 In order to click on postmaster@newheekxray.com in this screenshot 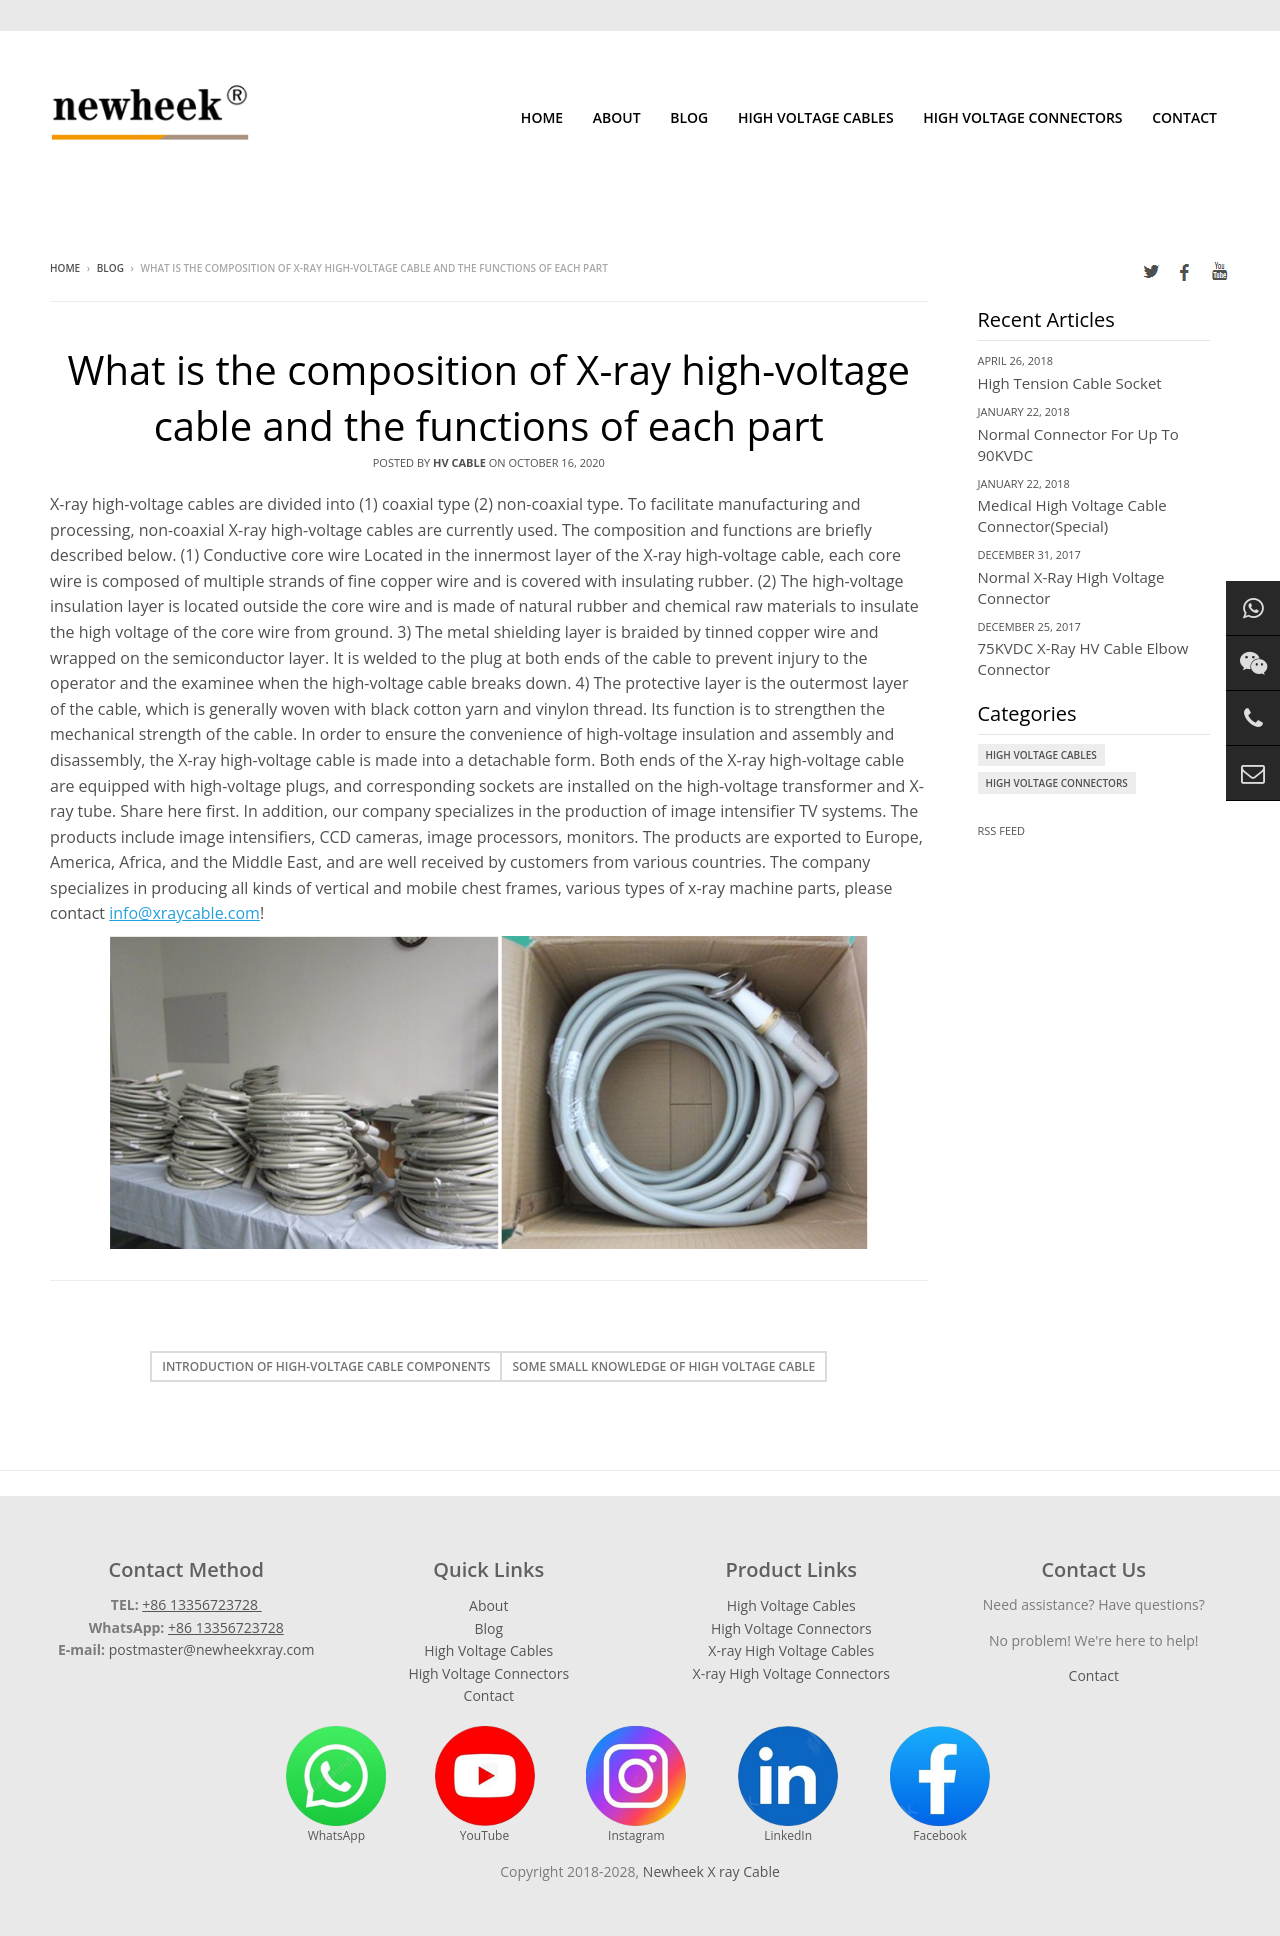, I will do `click(212, 1649)`.